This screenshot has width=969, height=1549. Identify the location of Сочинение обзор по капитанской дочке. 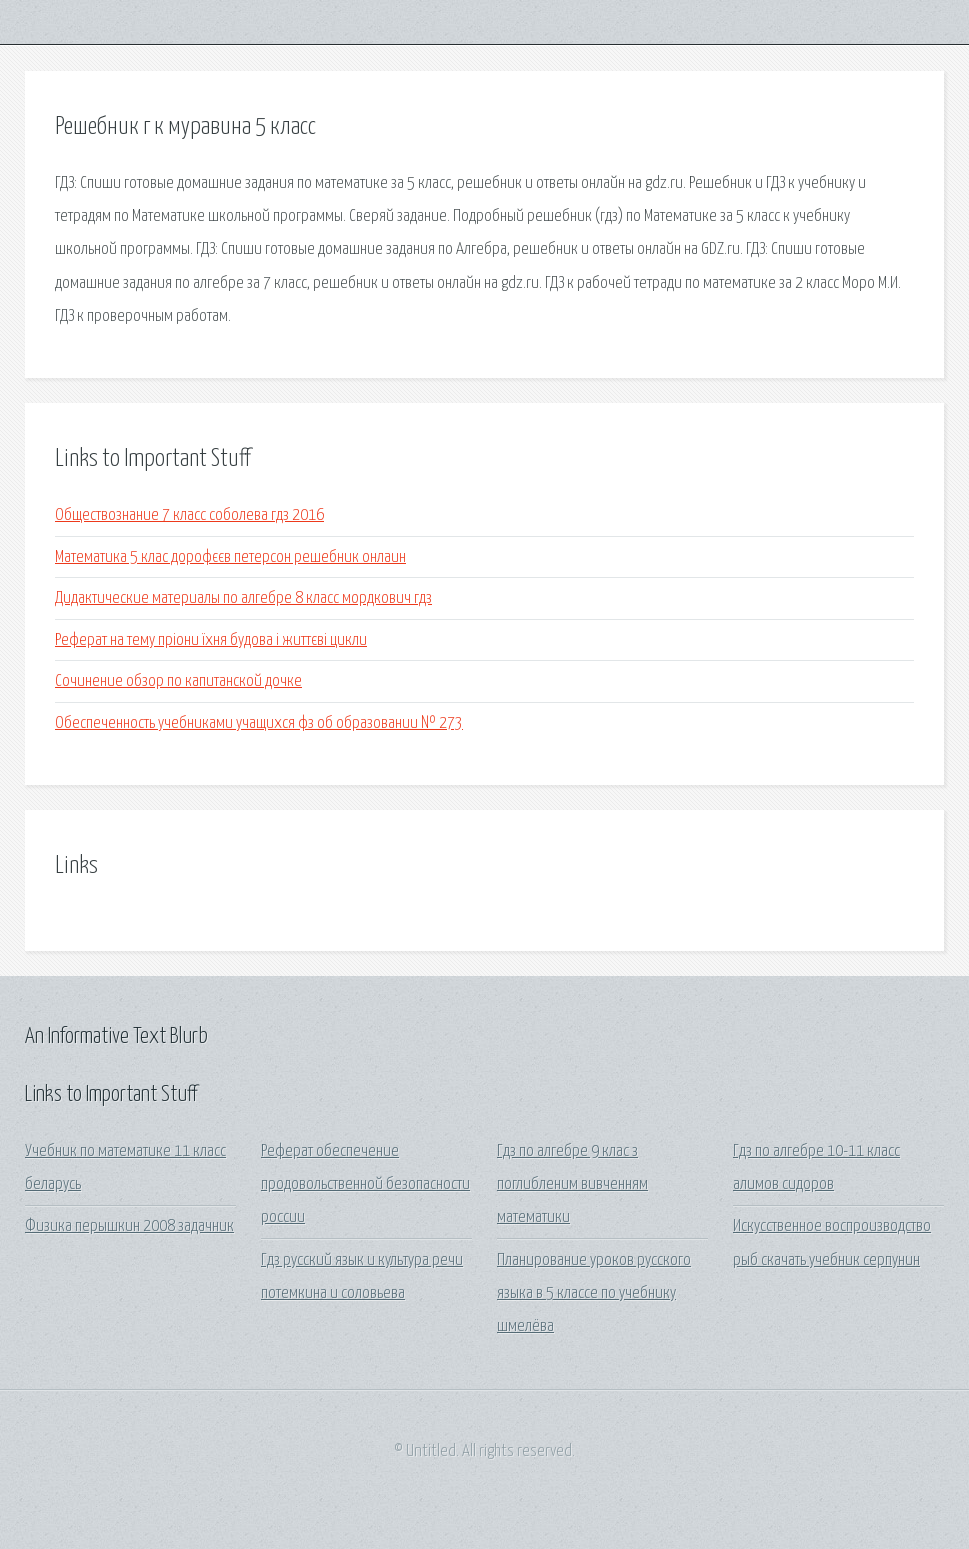
(178, 681).